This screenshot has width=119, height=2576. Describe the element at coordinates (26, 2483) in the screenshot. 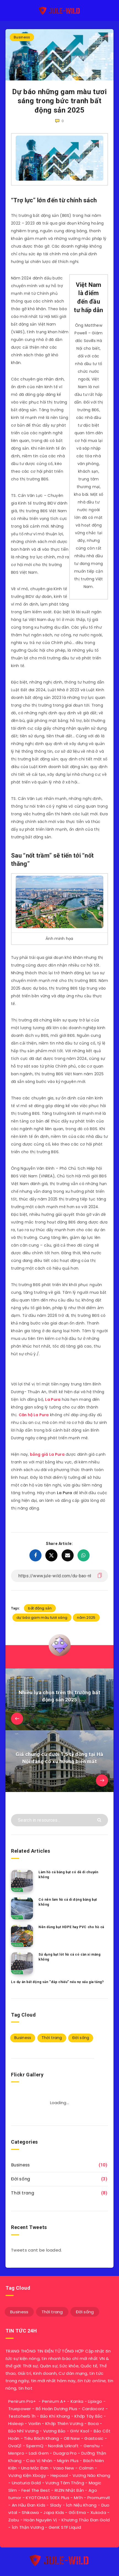

I see `Unaturia Gold` at that location.